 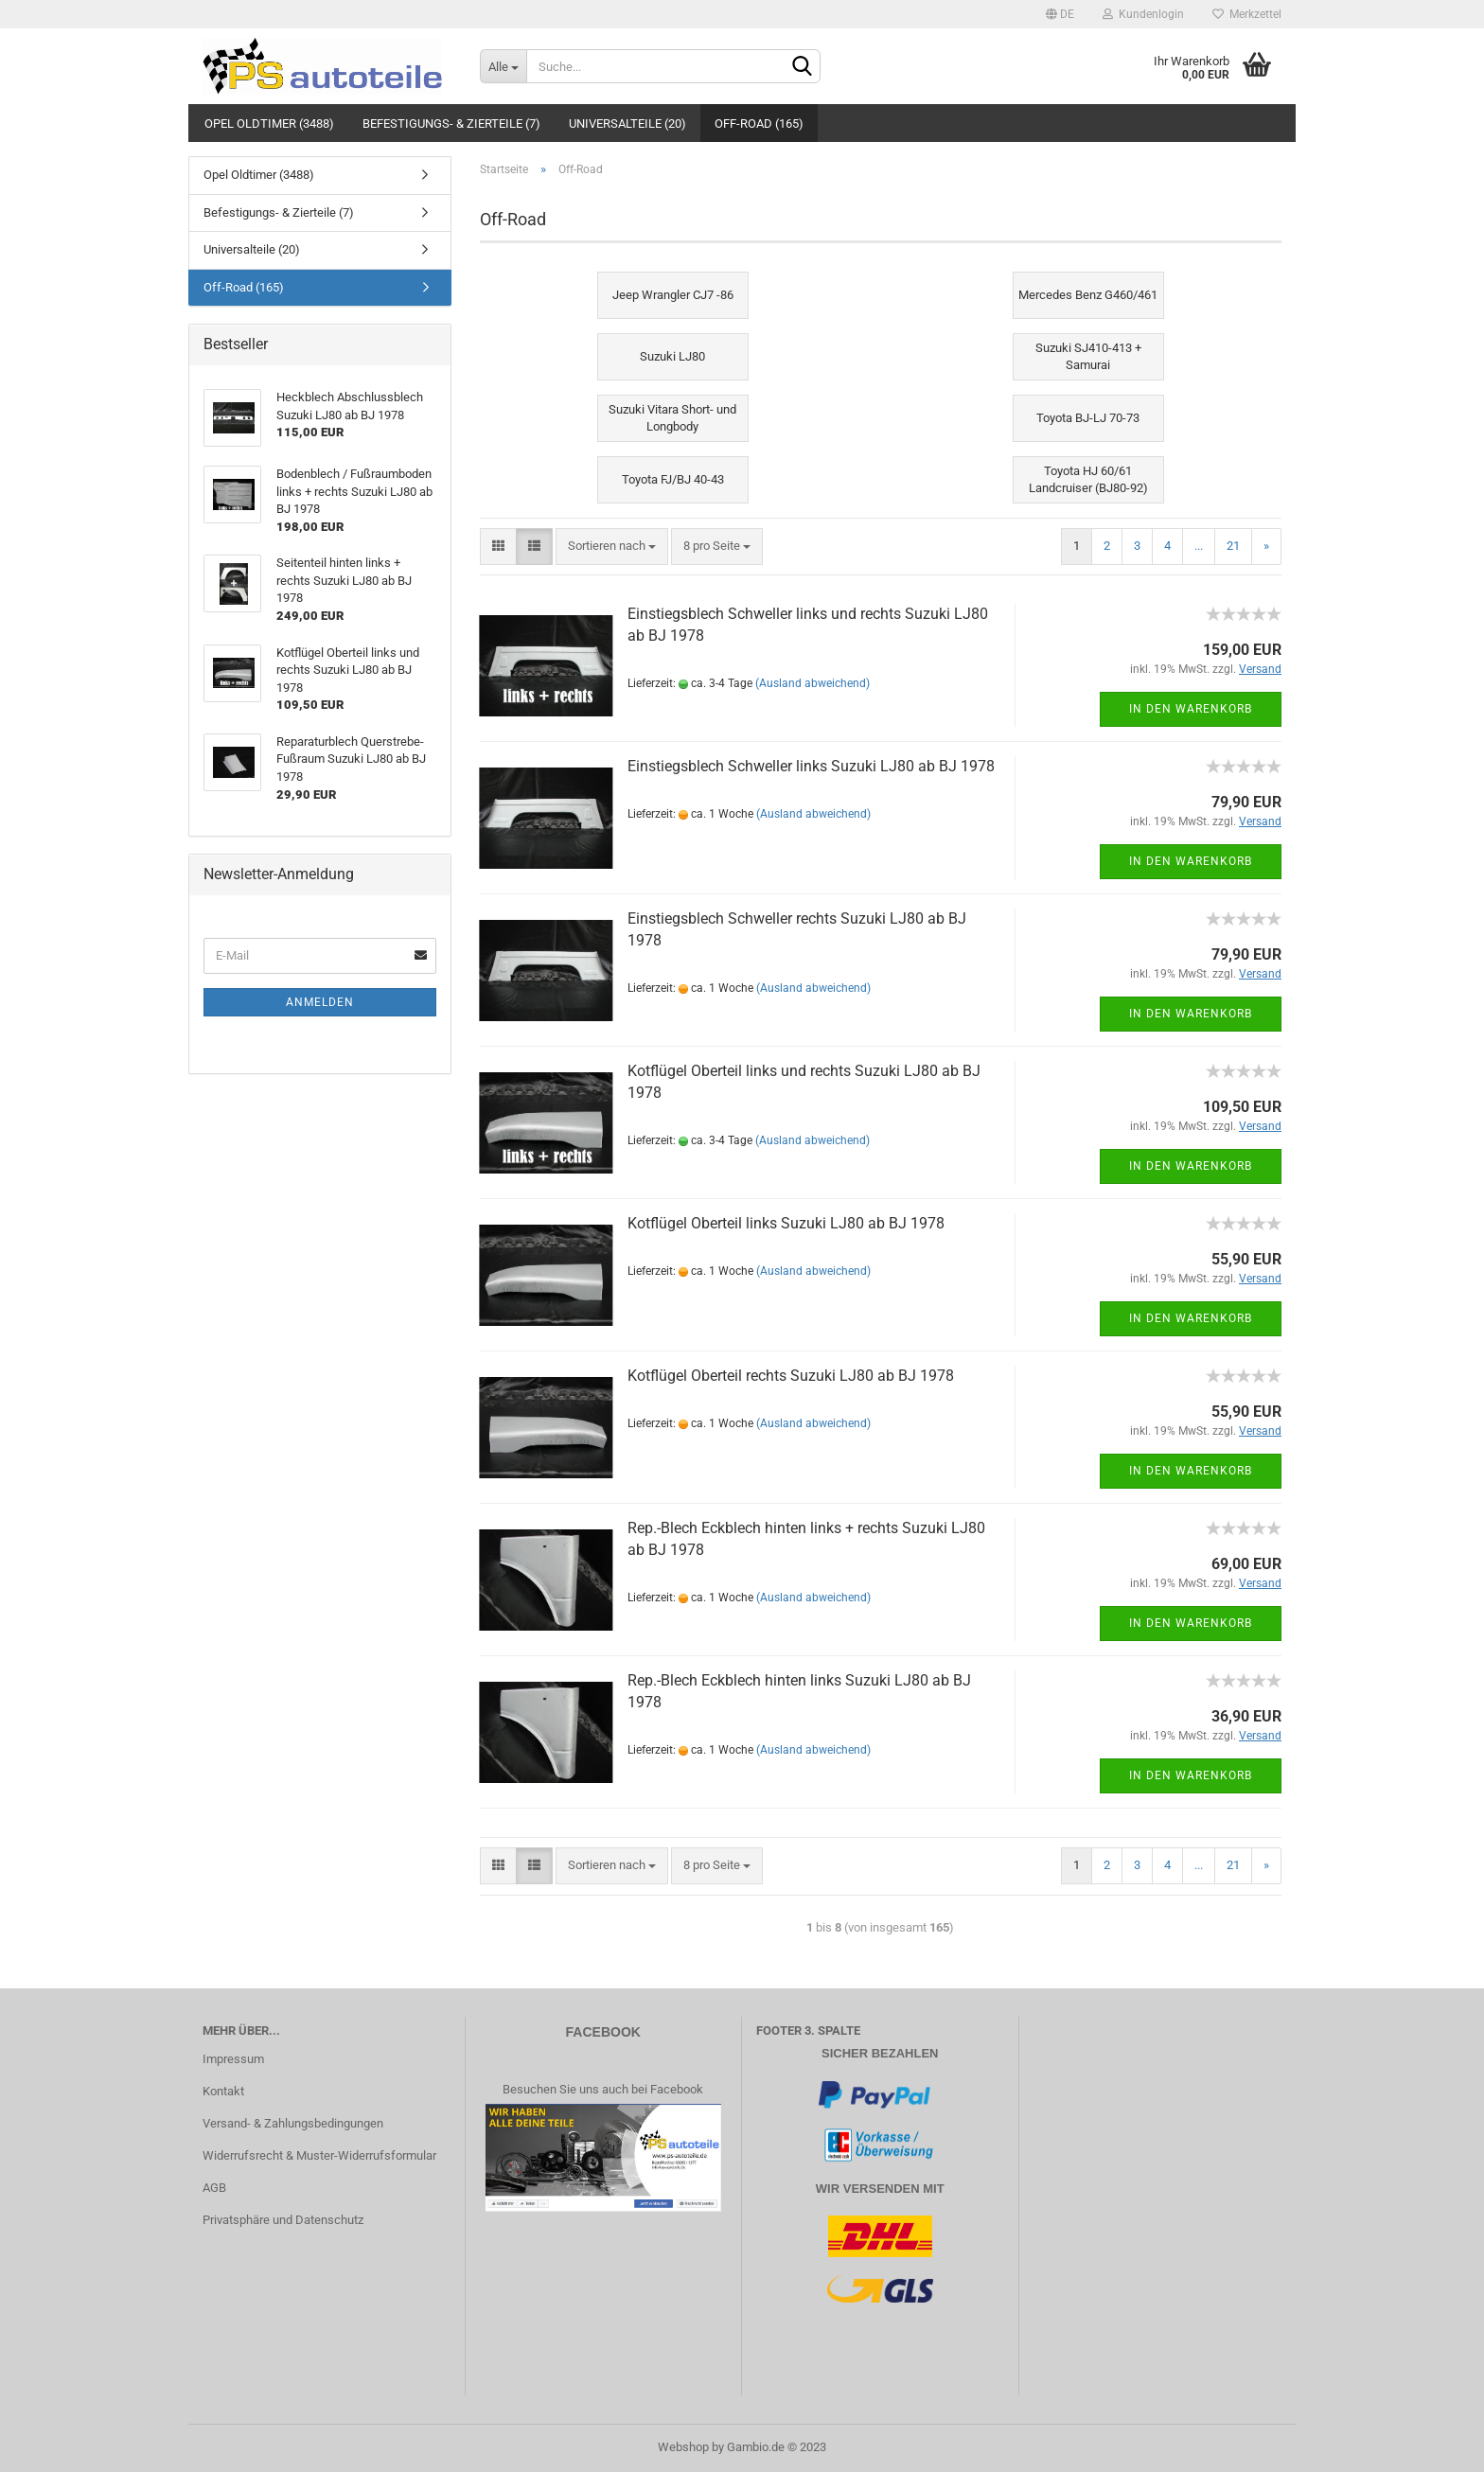 What do you see at coordinates (269, 123) in the screenshot?
I see `Opel Oldtimer (3488)` at bounding box center [269, 123].